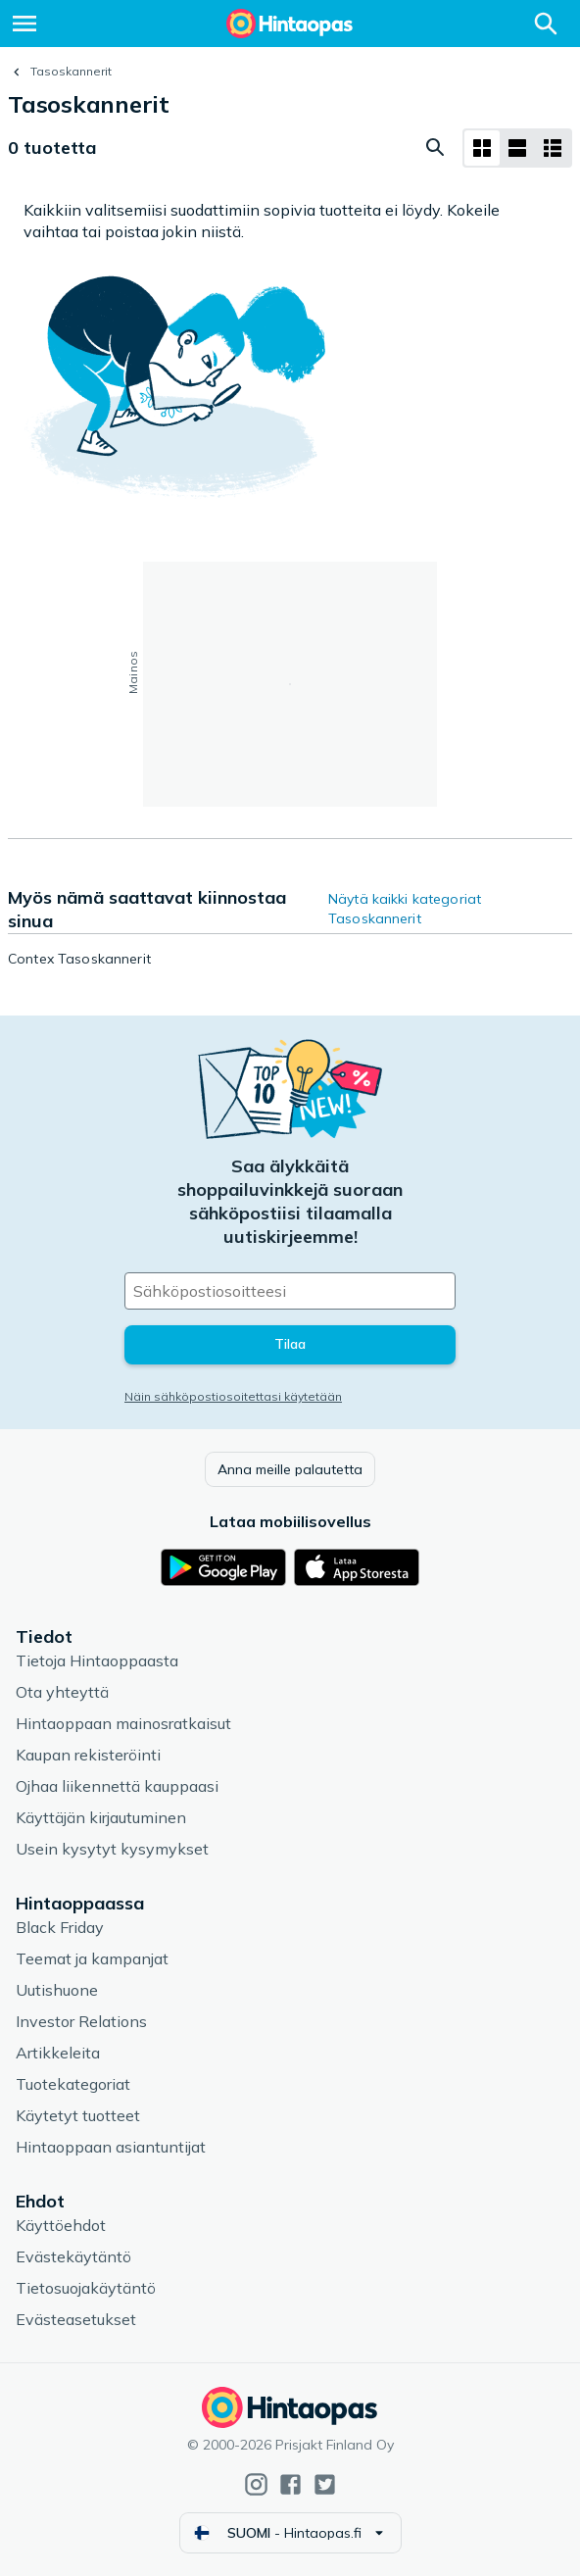 The width and height of the screenshot is (580, 2576). I want to click on Hintaoppaan mainosratkaisut, so click(123, 1723).